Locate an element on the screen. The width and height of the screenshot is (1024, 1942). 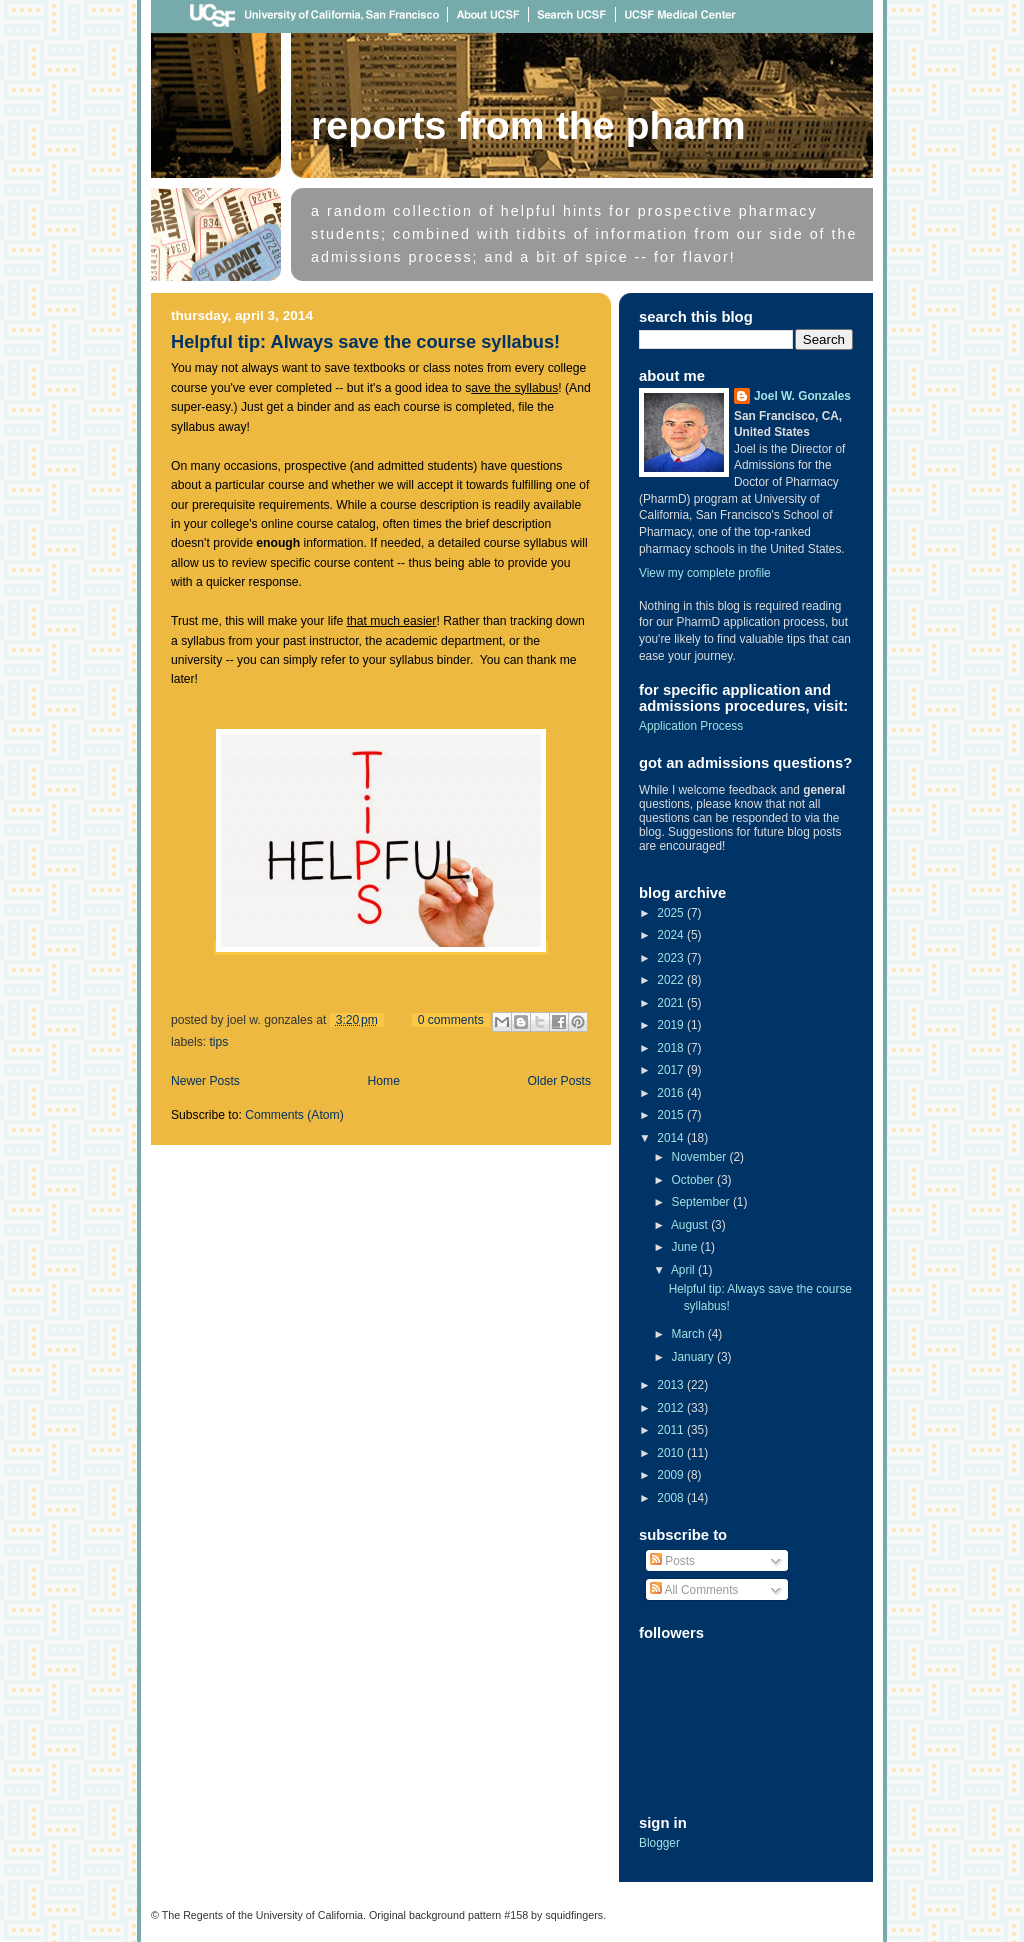
2008 is located at coordinates (672, 1498).